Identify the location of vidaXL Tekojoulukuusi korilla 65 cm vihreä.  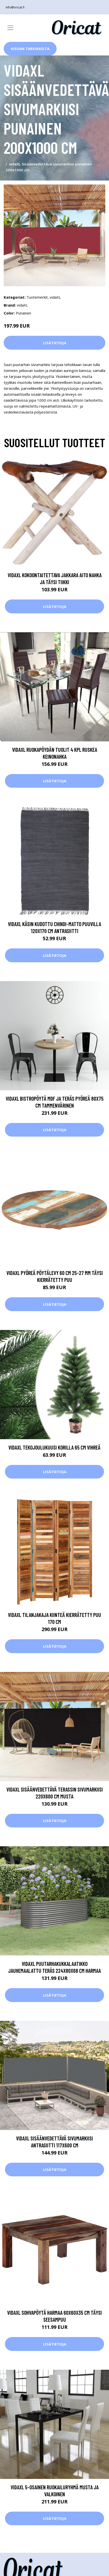
(54, 1447).